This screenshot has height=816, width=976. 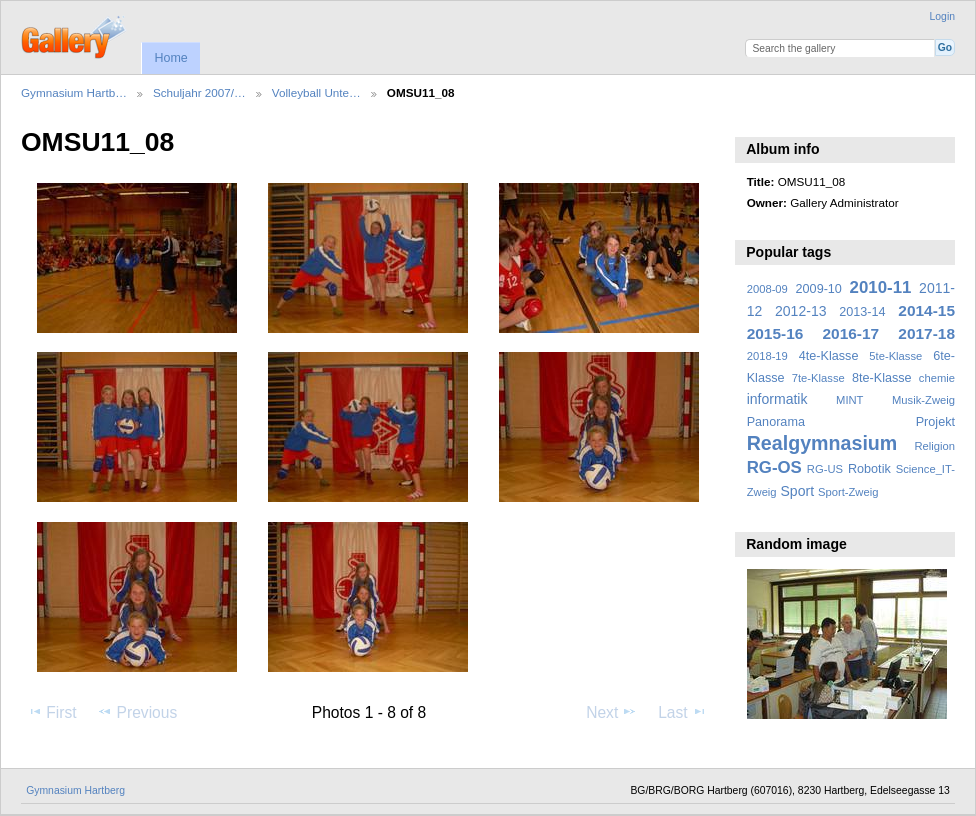 I want to click on 4te-Klasse, so click(x=829, y=356).